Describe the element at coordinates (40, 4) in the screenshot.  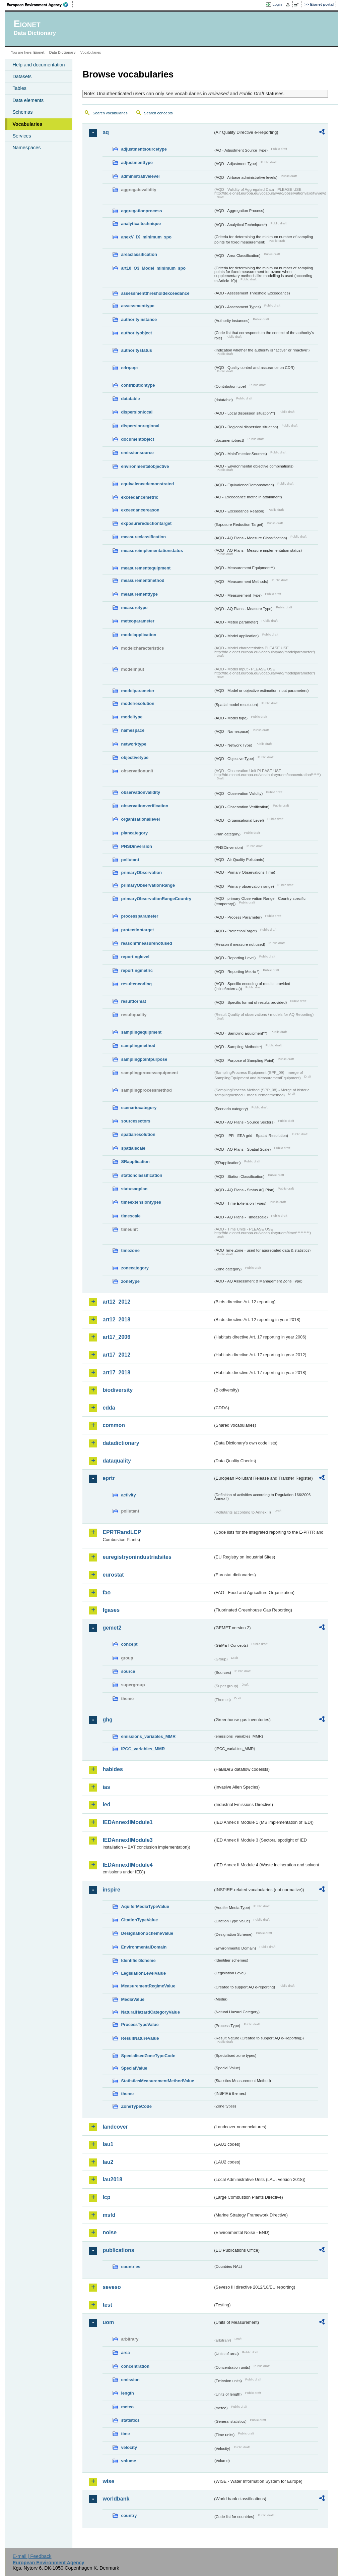
I see `EEA` at that location.